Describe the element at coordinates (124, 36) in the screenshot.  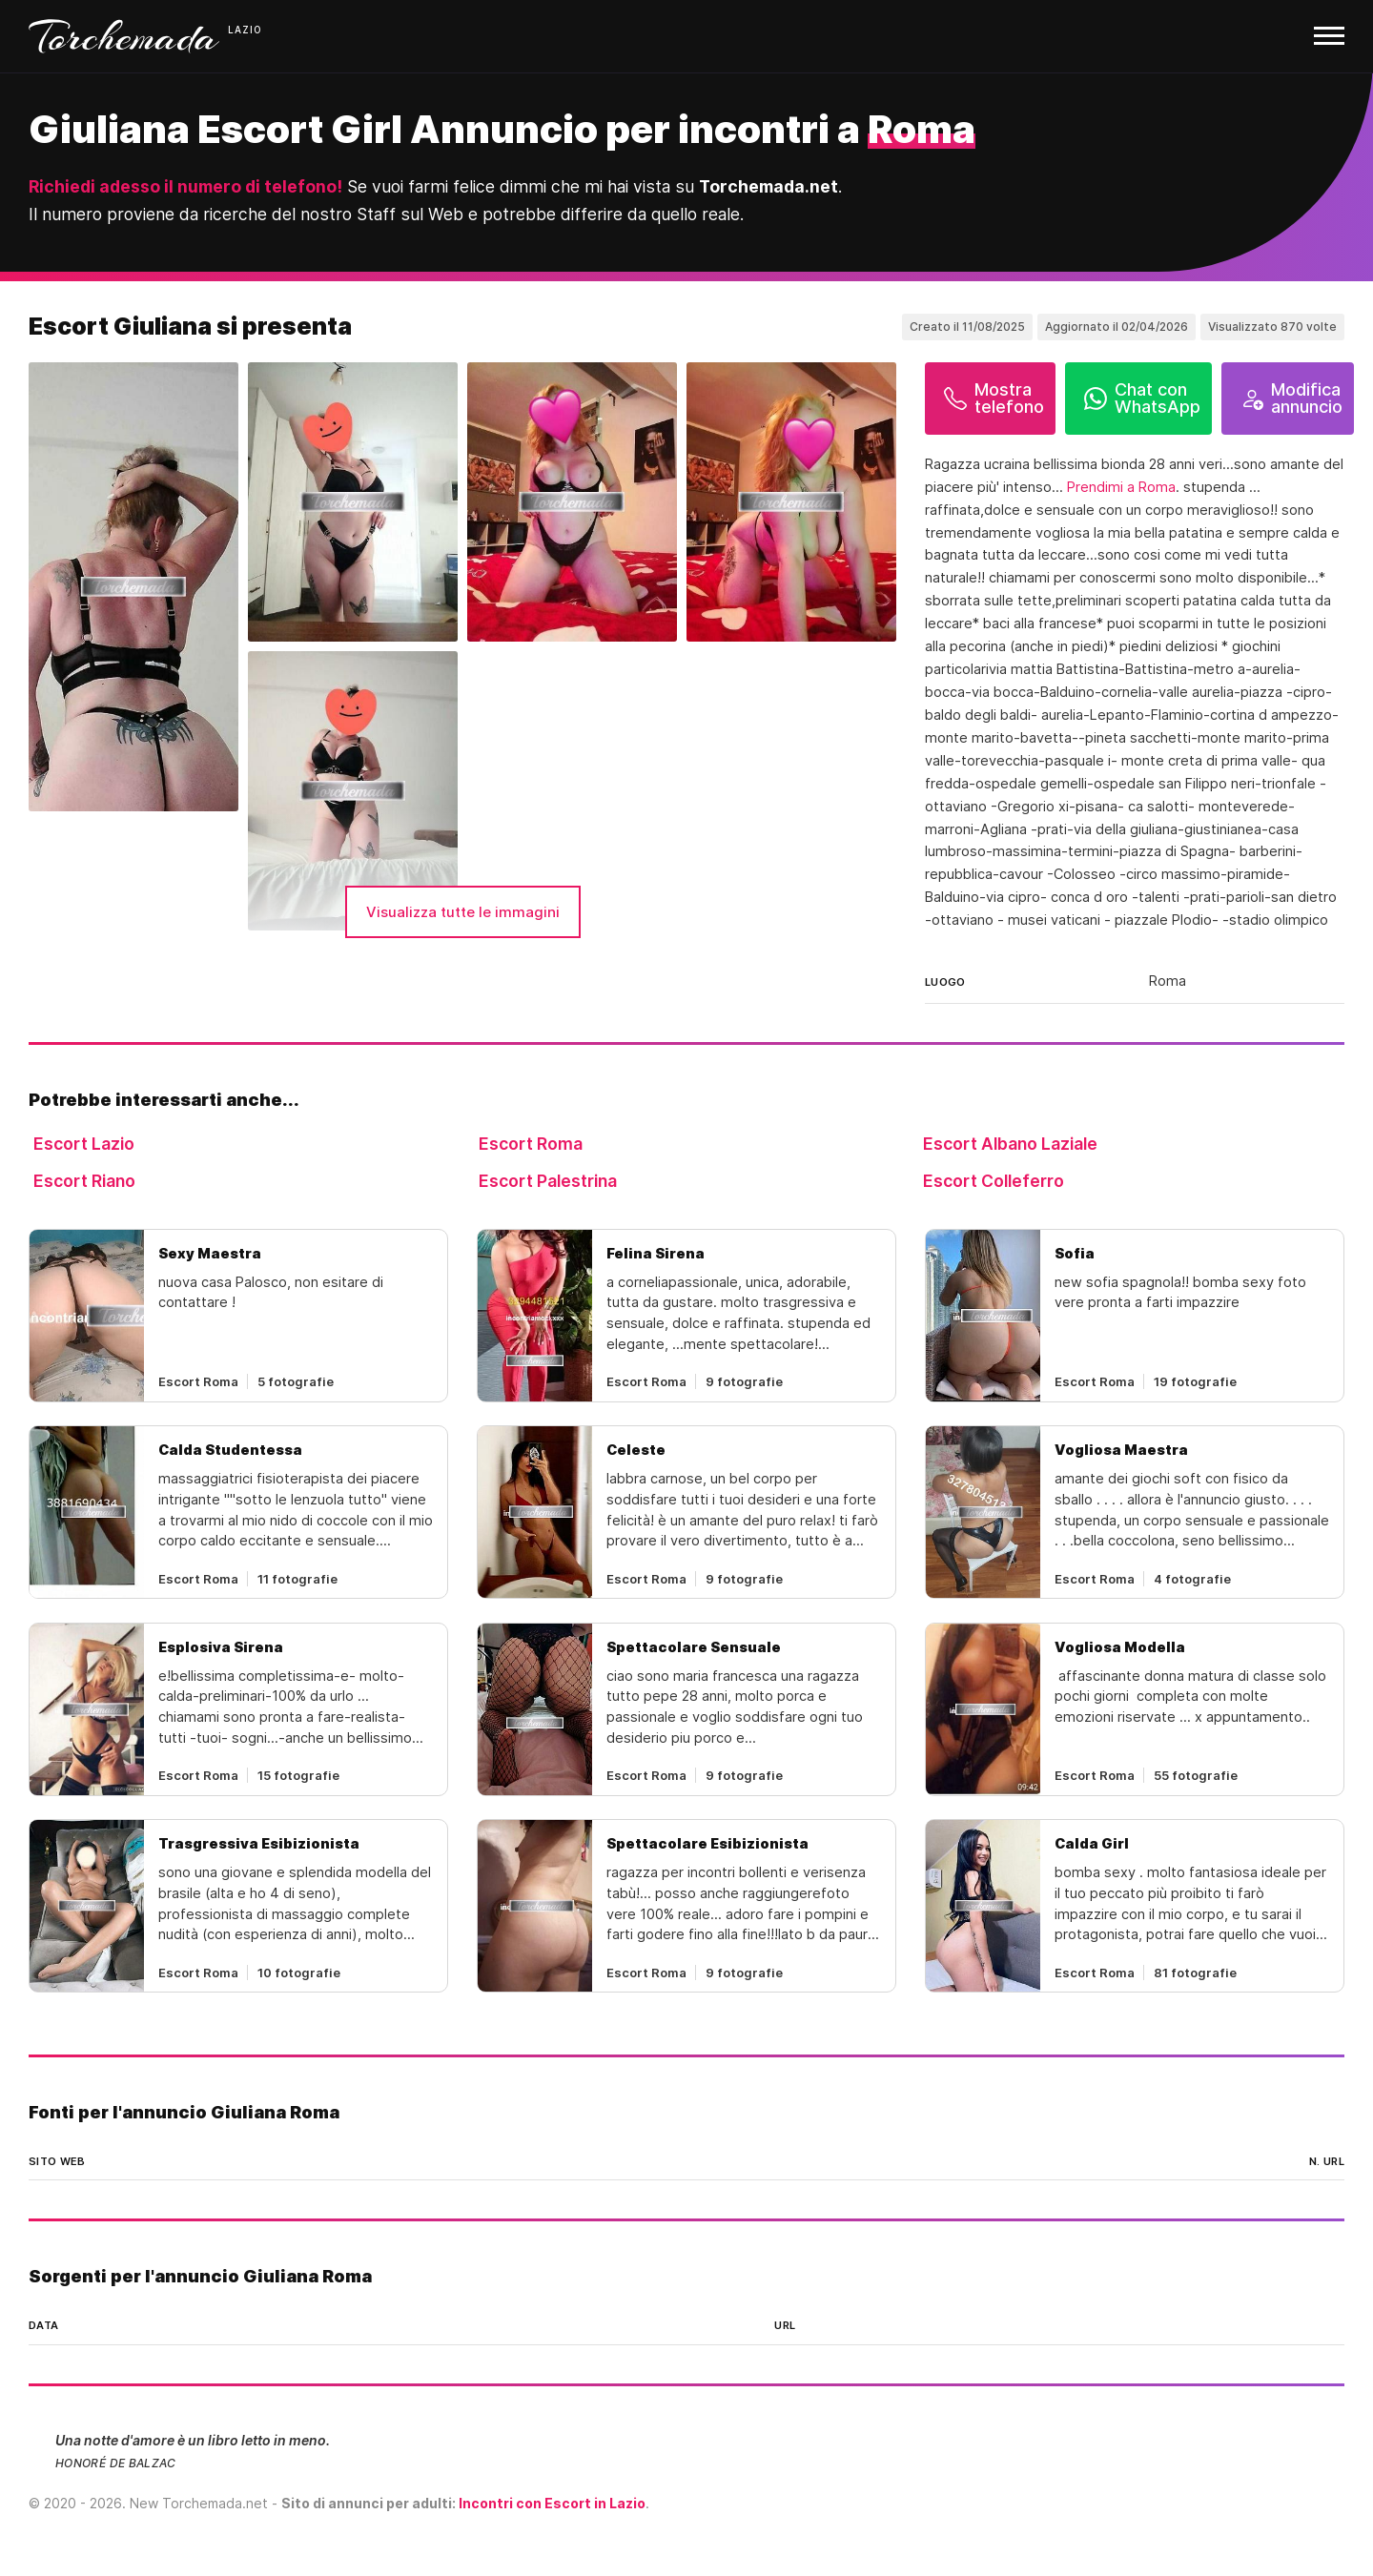
I see `Torchemada` at that location.